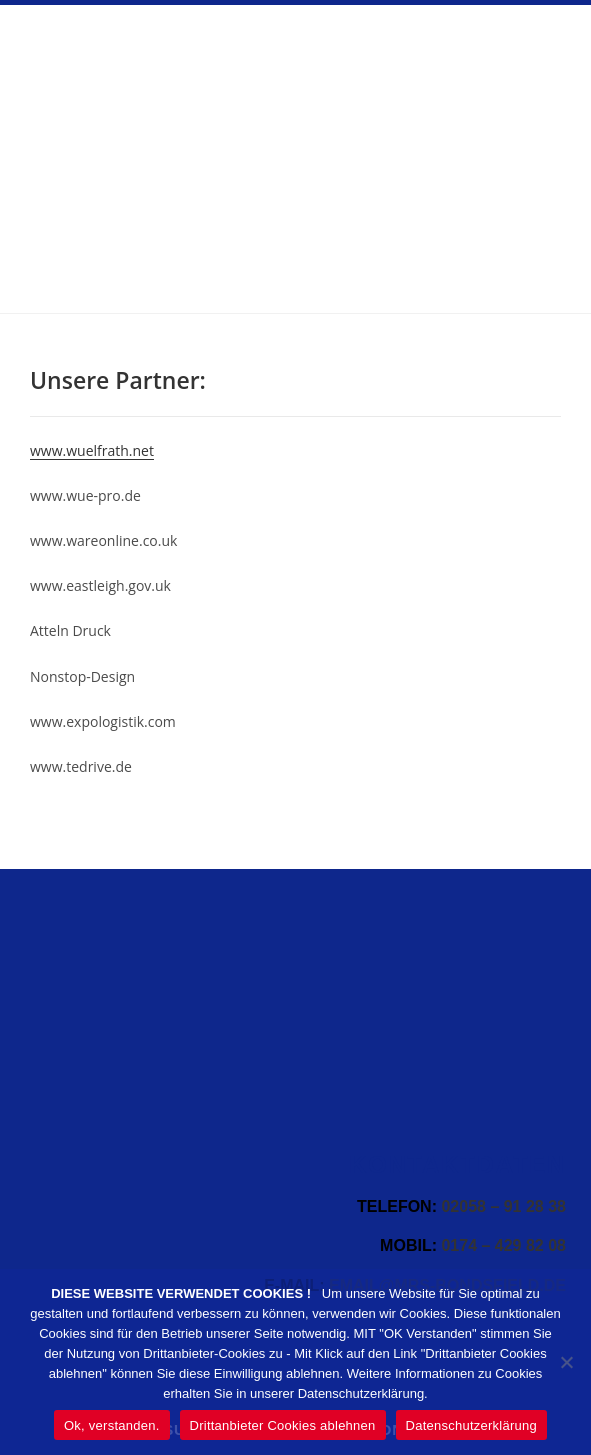  Describe the element at coordinates (503, 1206) in the screenshot. I see `02058 – 91 28 38` at that location.